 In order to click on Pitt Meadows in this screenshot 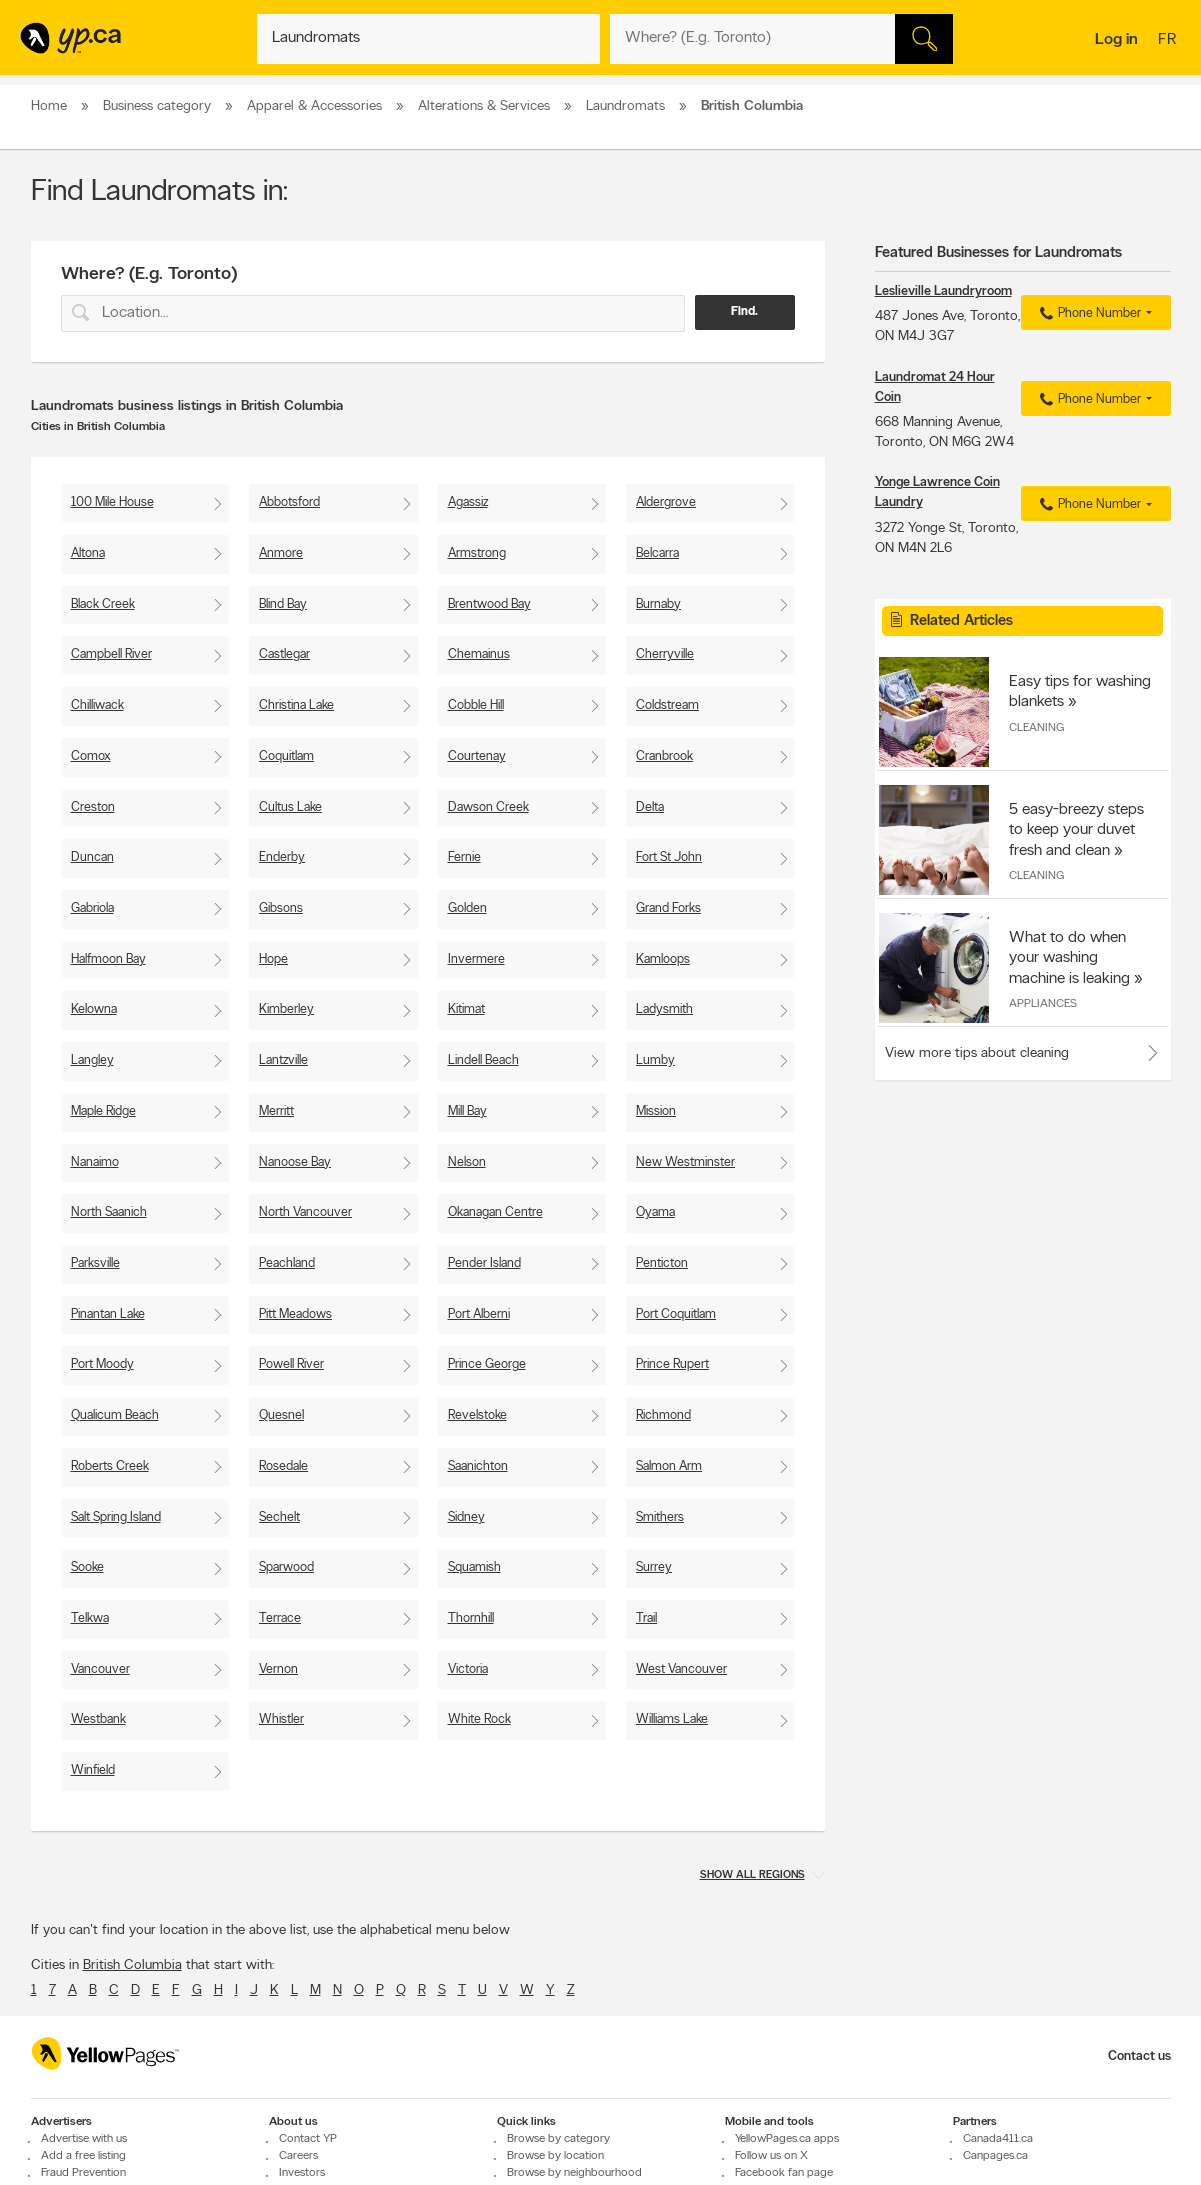, I will do `click(295, 1314)`.